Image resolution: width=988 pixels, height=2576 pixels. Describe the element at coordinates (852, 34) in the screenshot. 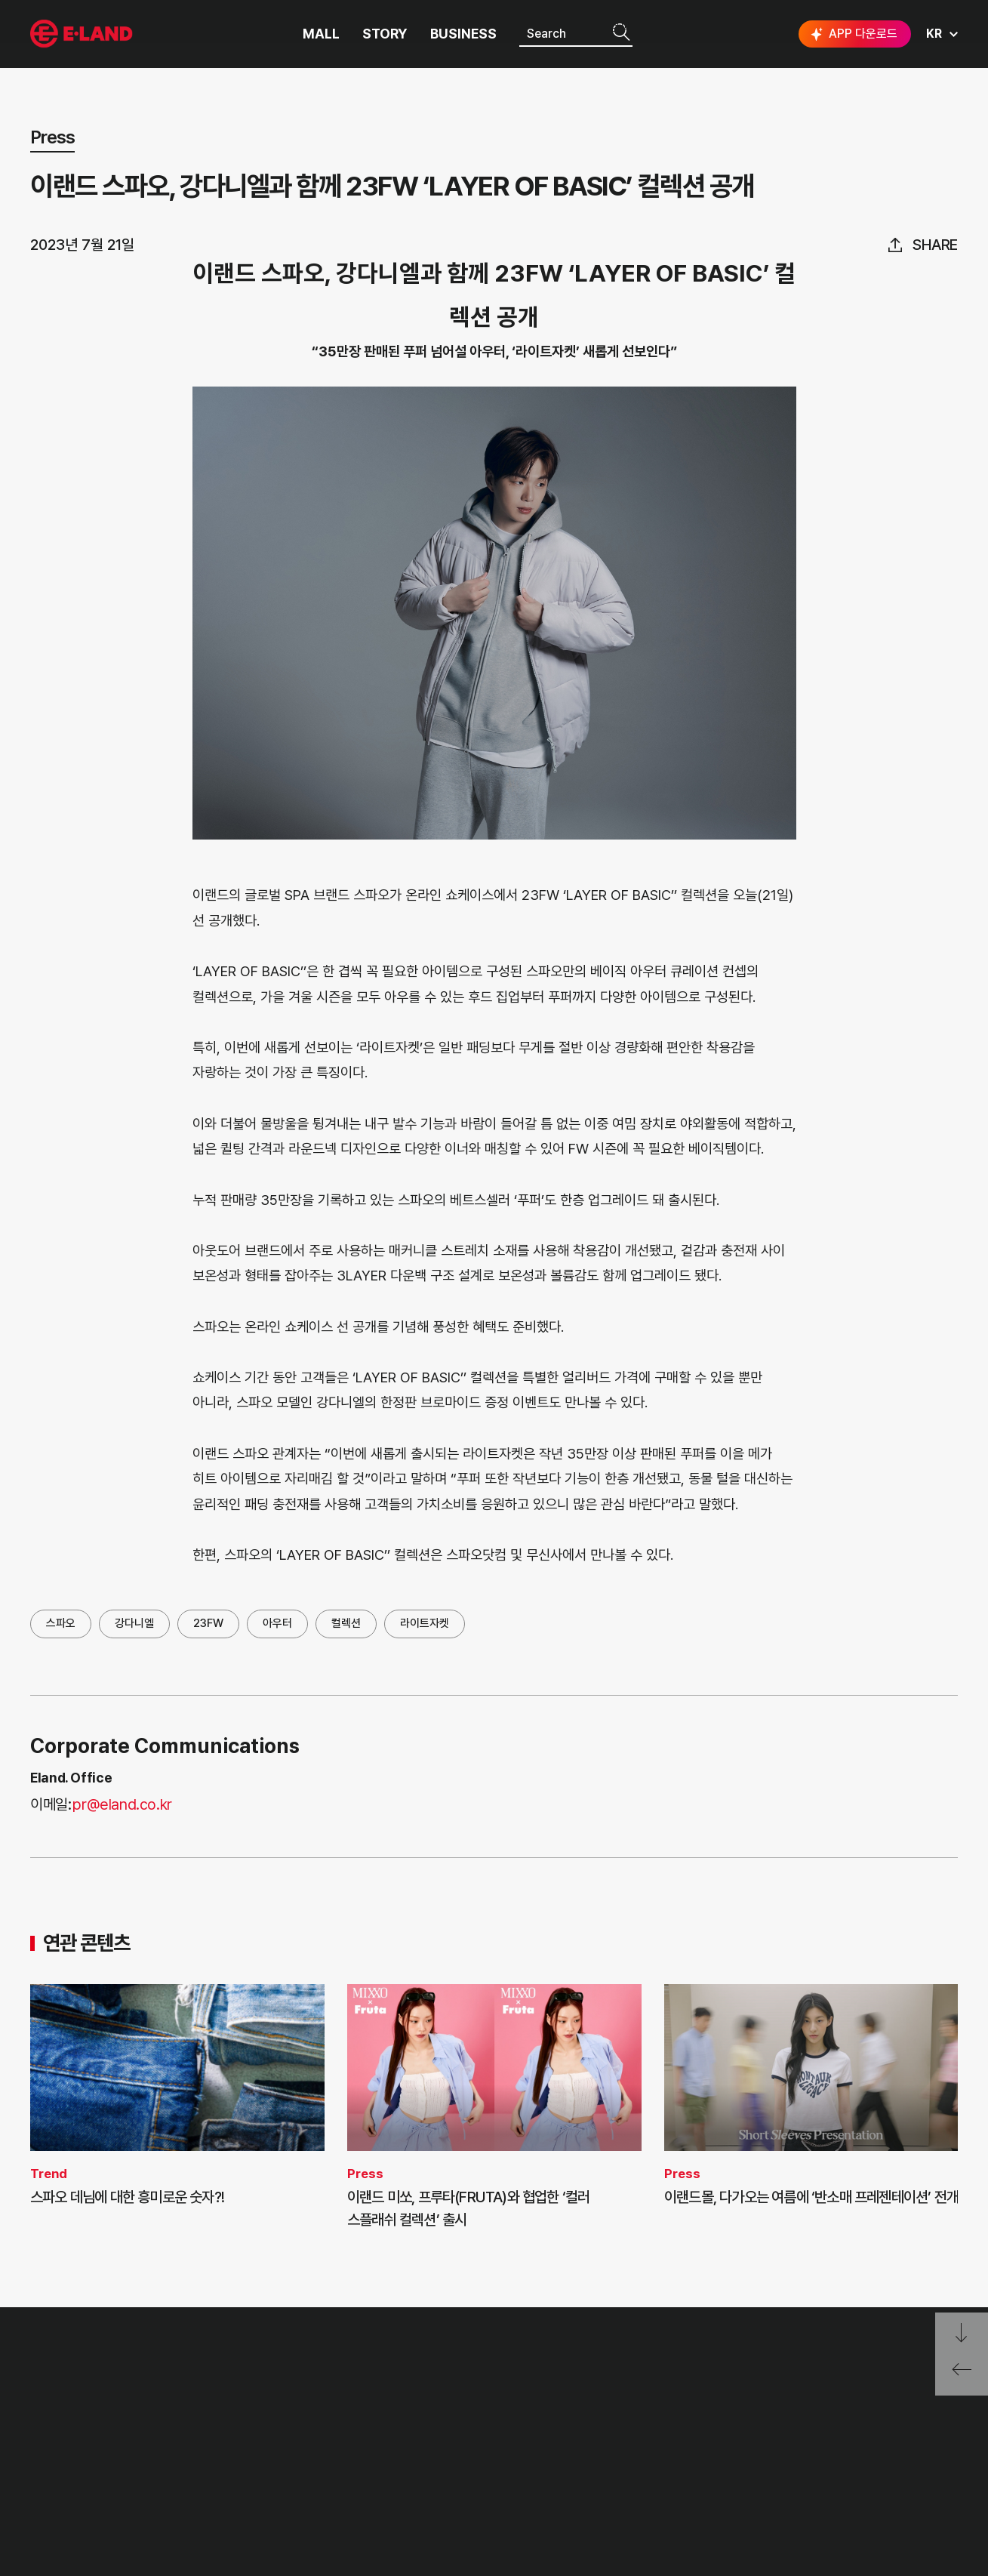

I see `APP 다운로드` at that location.